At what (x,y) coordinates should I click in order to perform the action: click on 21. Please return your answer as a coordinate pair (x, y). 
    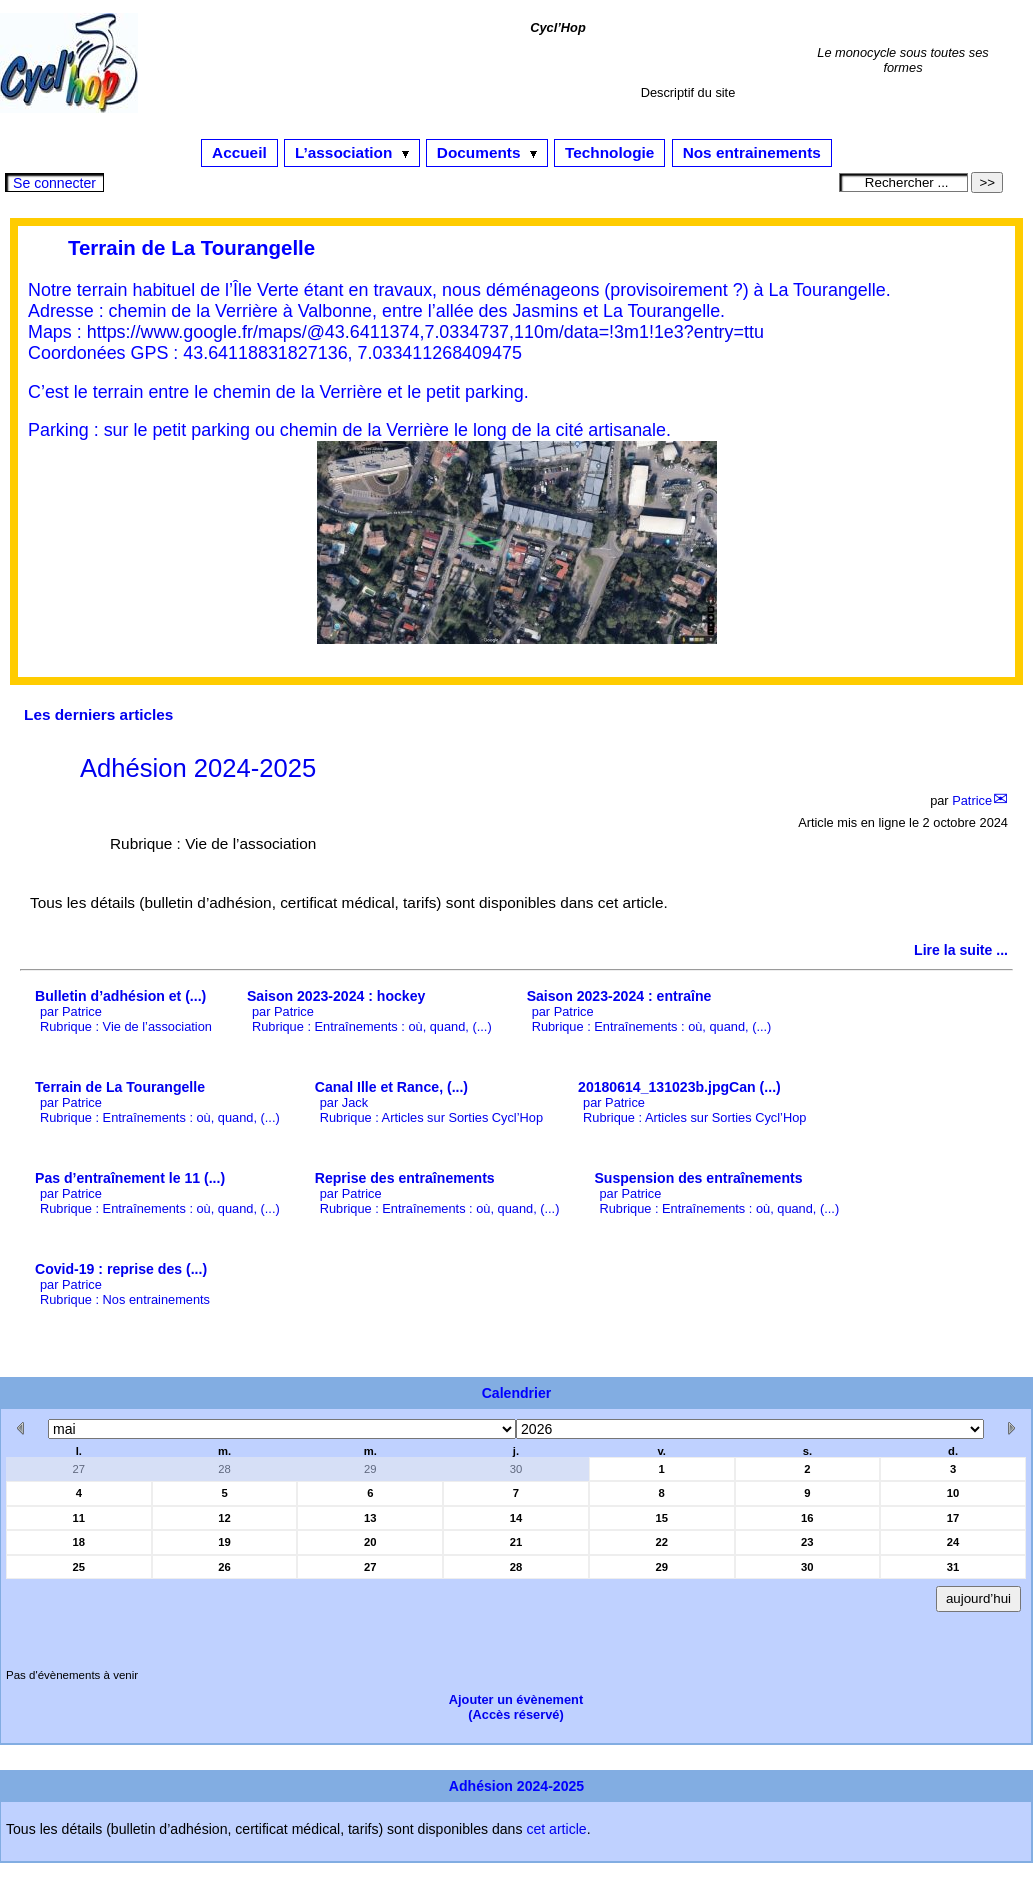
    Looking at the image, I should click on (516, 1542).